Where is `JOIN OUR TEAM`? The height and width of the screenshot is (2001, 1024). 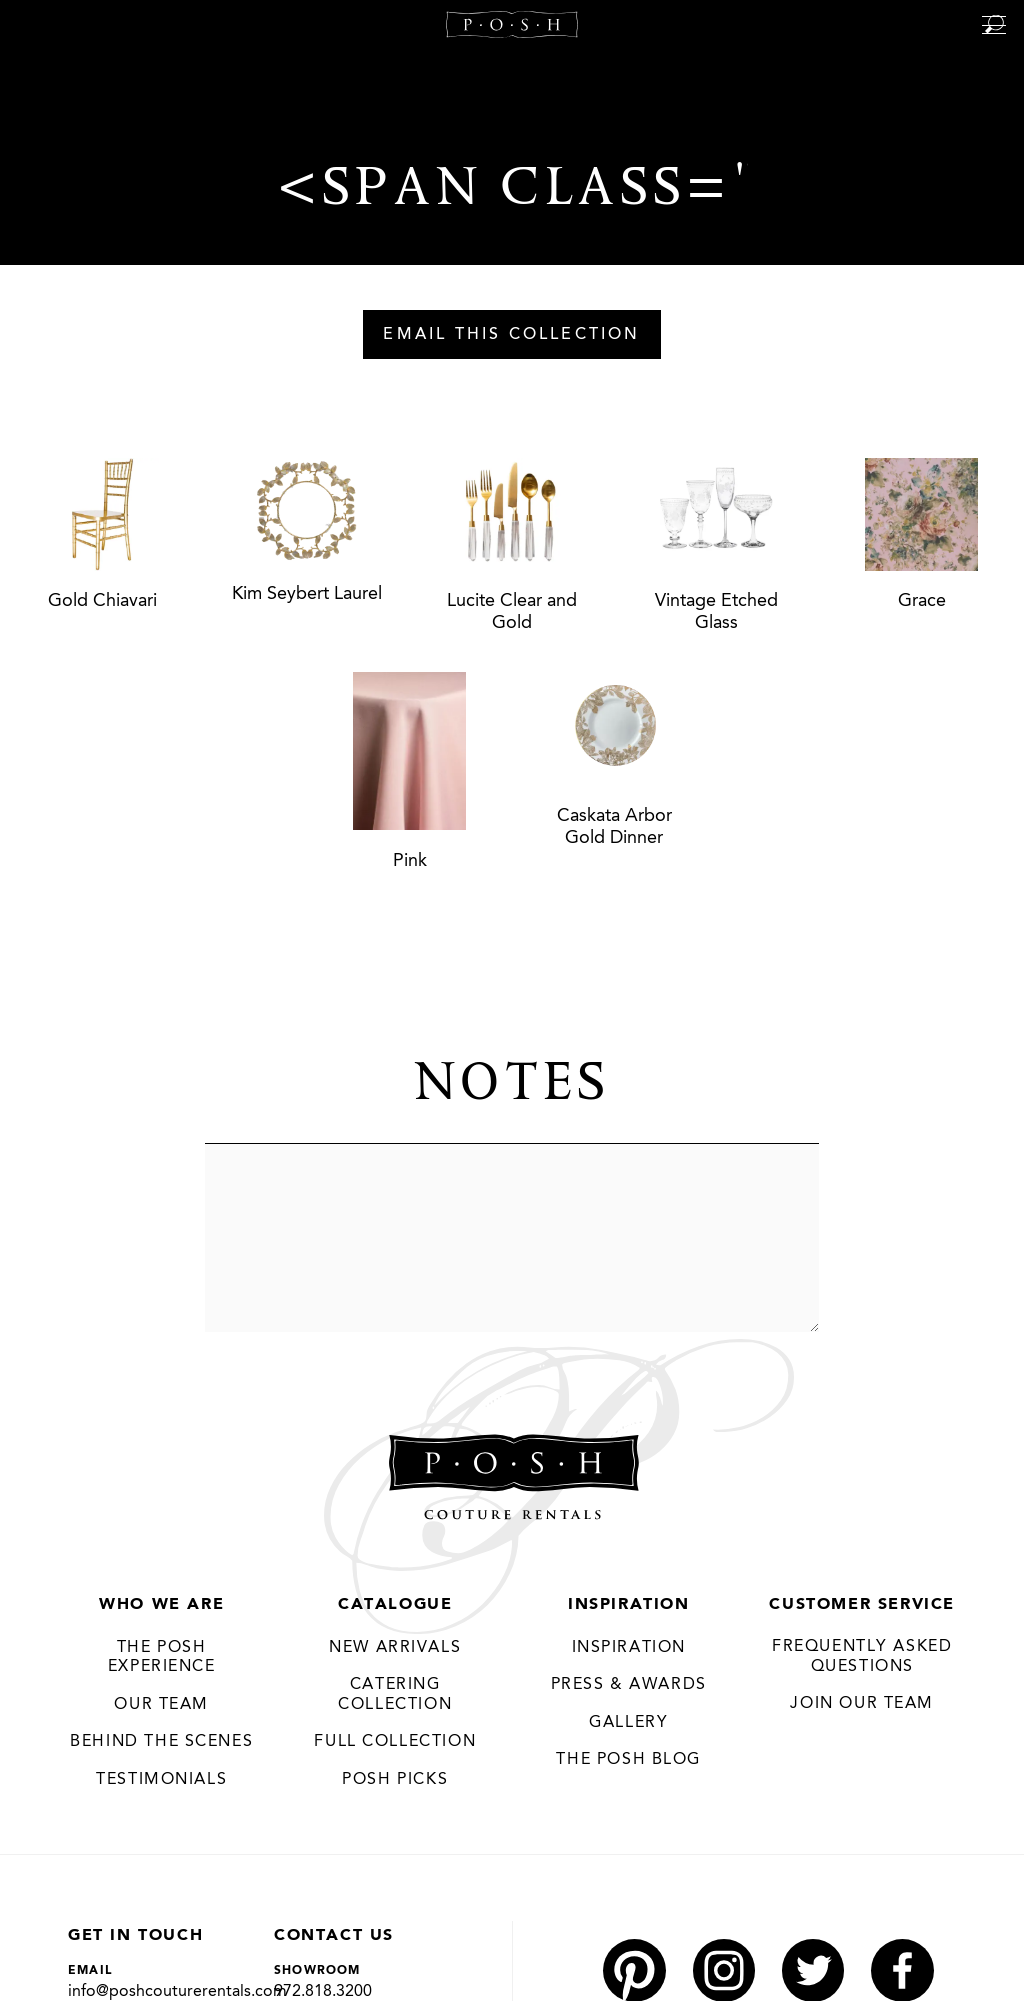 JOIN OUR TEAM is located at coordinates (862, 1704).